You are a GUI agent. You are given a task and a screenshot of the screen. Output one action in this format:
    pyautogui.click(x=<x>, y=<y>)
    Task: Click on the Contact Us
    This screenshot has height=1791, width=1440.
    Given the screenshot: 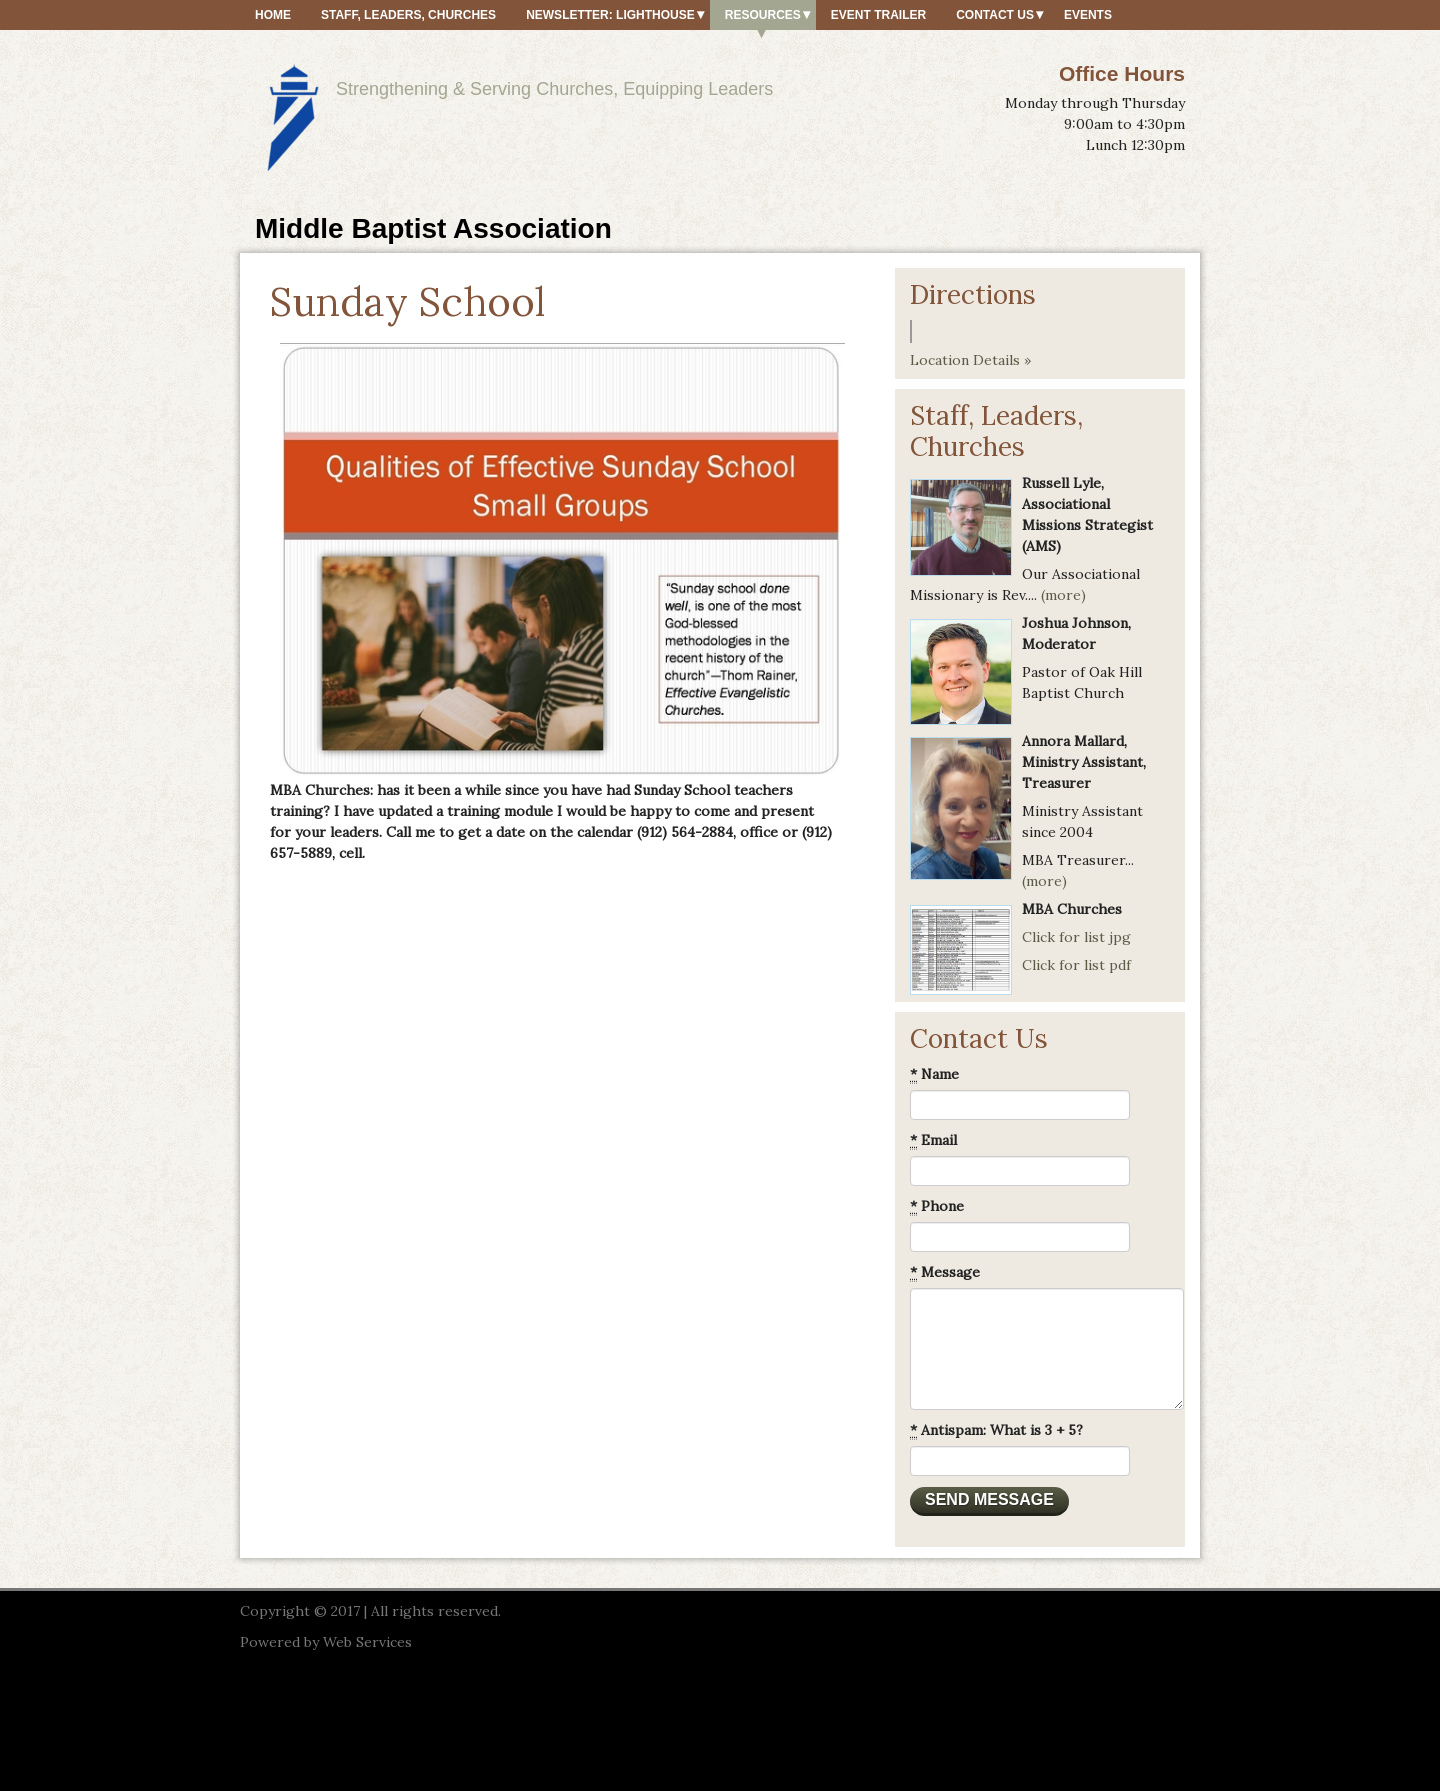 What is the action you would take?
    pyautogui.click(x=995, y=15)
    